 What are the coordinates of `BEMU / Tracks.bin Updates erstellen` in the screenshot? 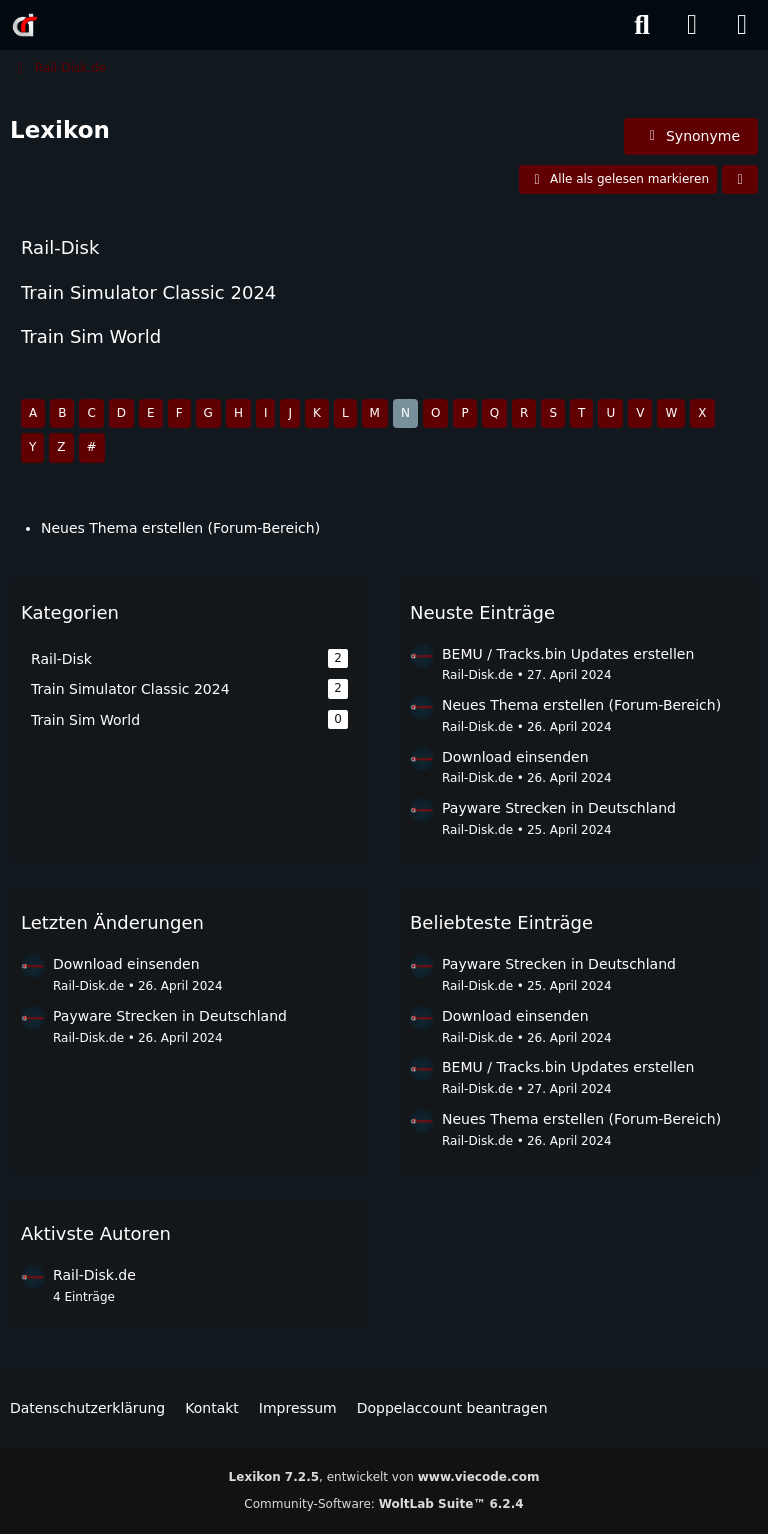 It's located at (568, 654).